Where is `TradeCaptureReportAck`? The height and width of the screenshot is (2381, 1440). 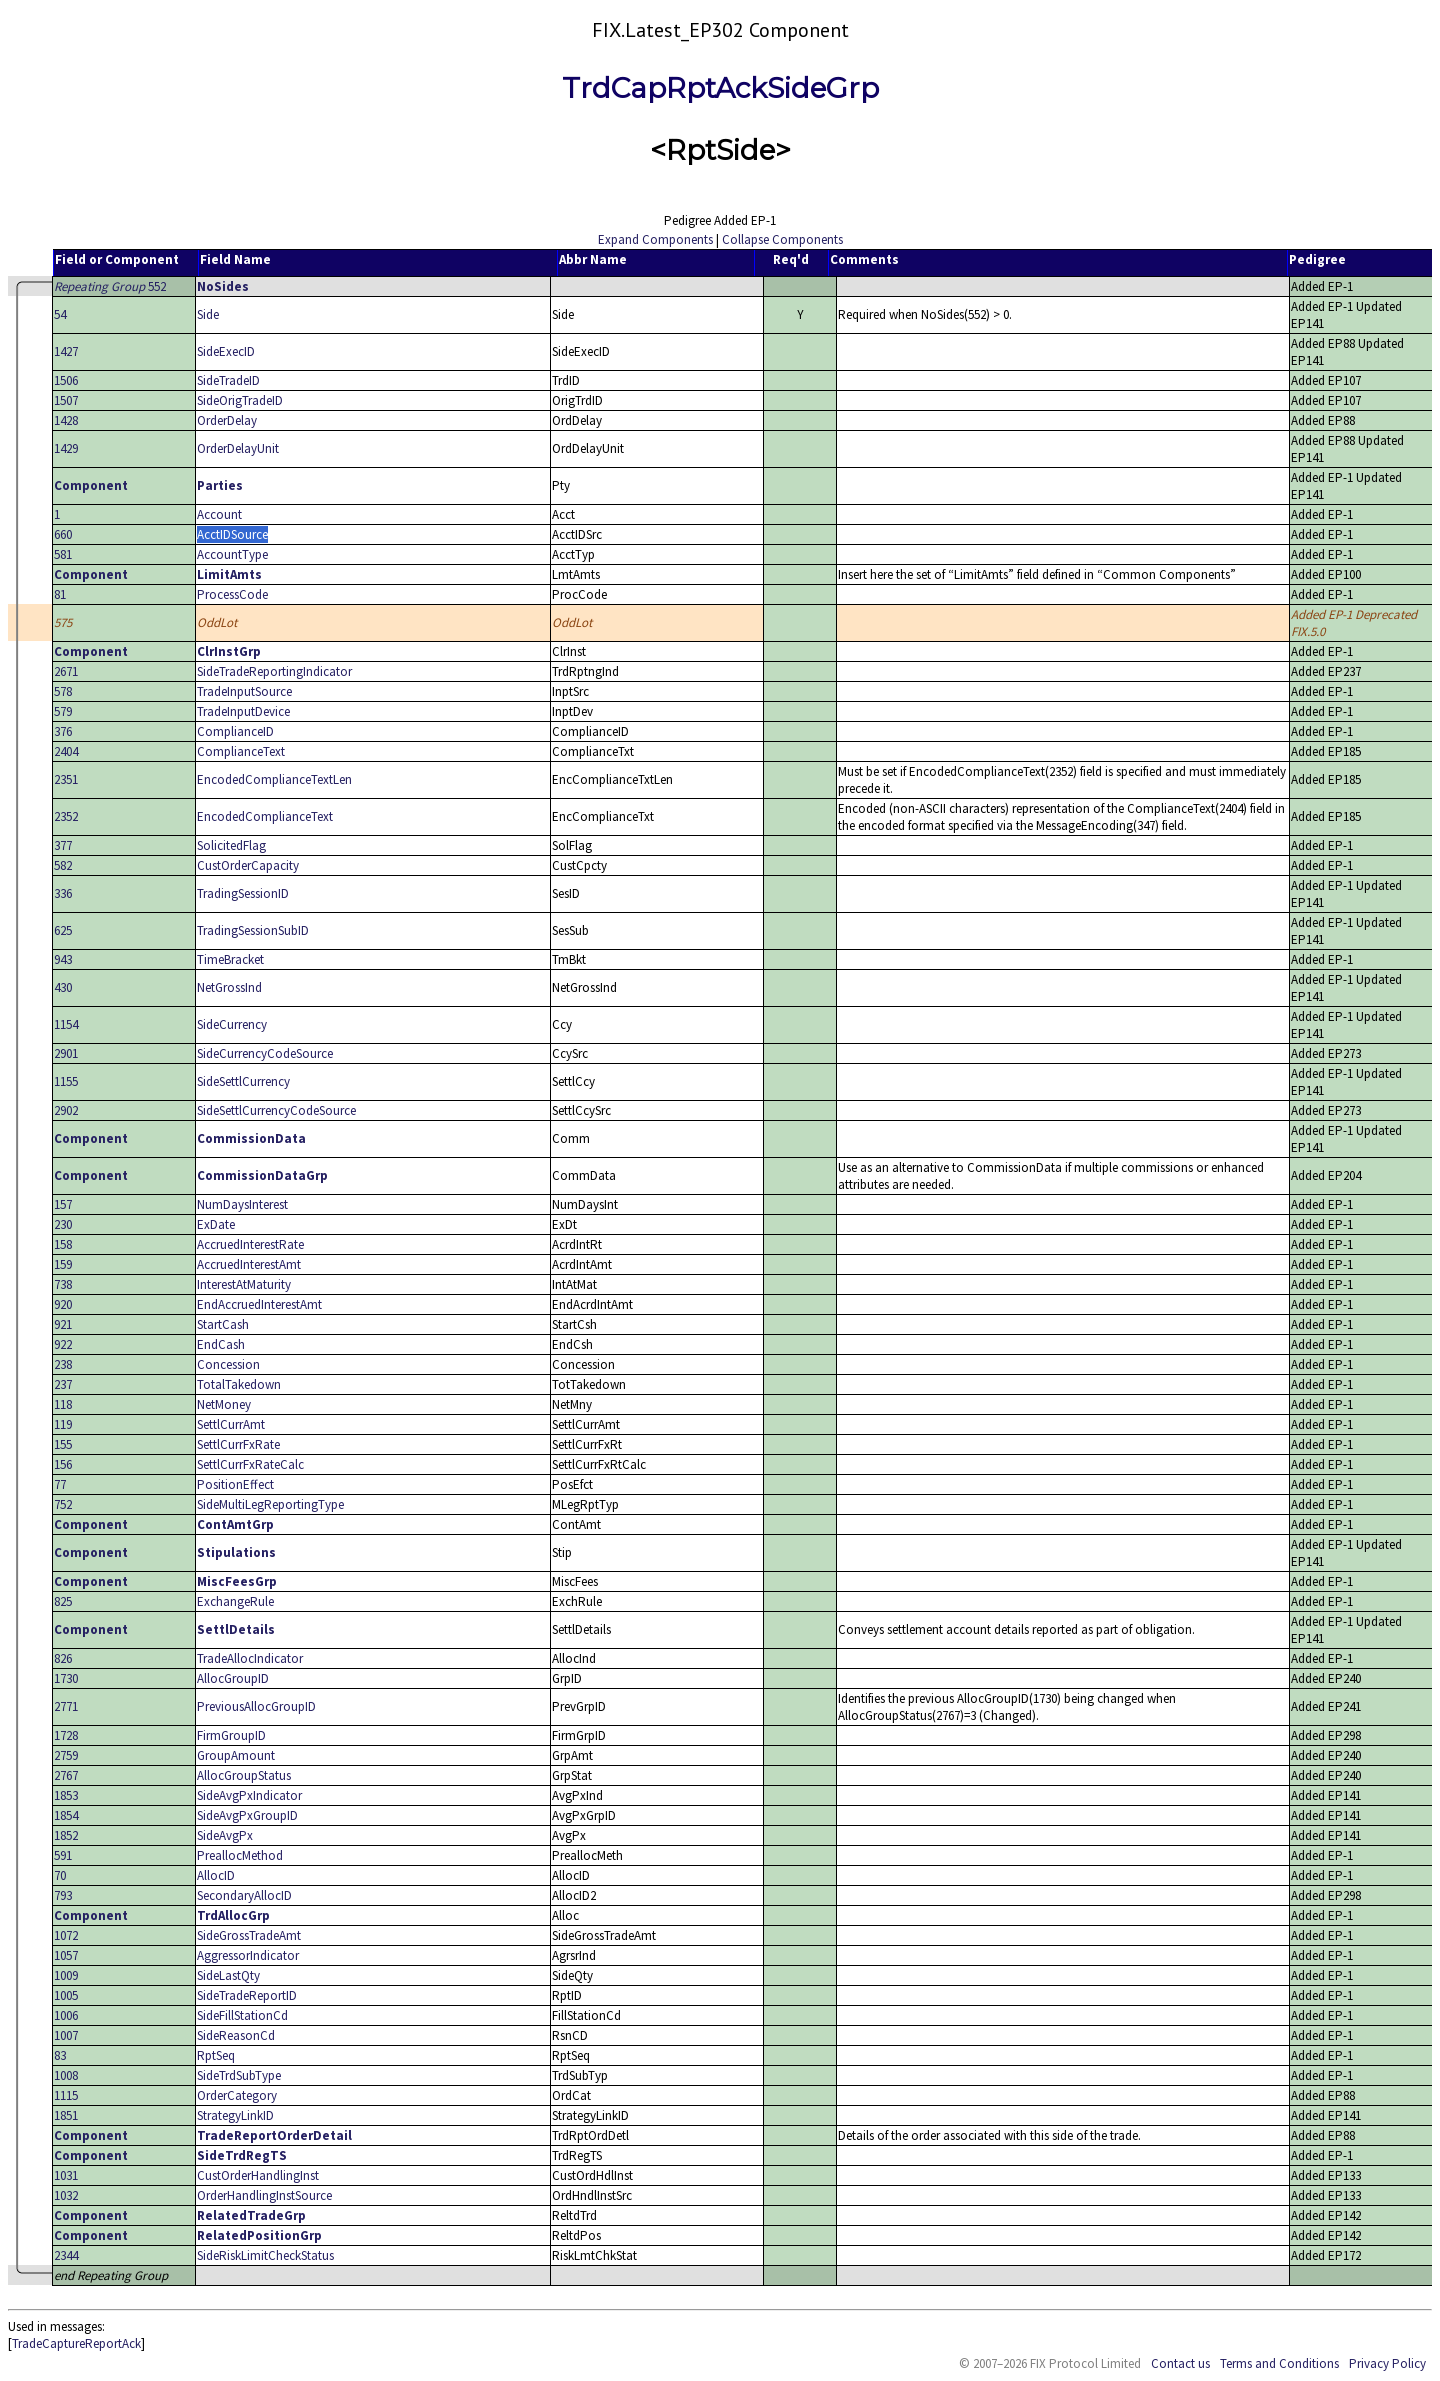
TradeCaptureReportAck is located at coordinates (76, 2343).